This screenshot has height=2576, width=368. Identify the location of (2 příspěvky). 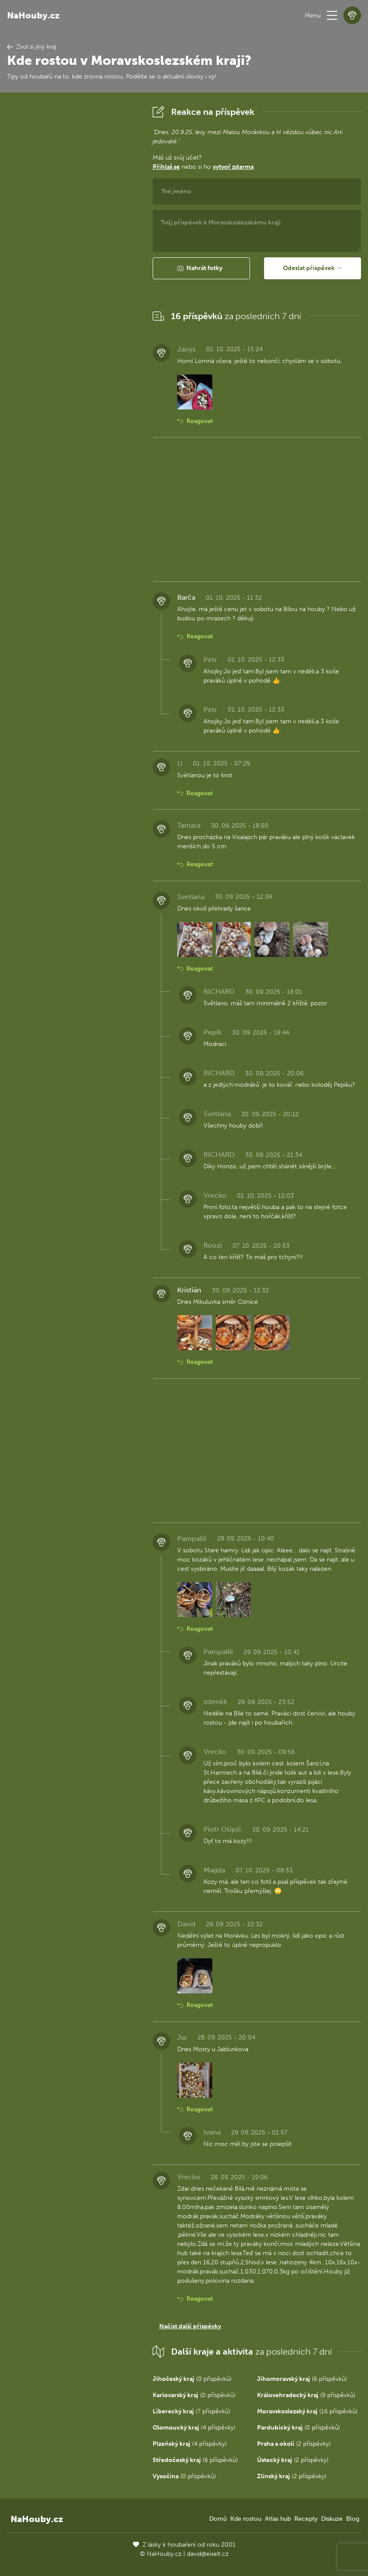
(294, 2444).